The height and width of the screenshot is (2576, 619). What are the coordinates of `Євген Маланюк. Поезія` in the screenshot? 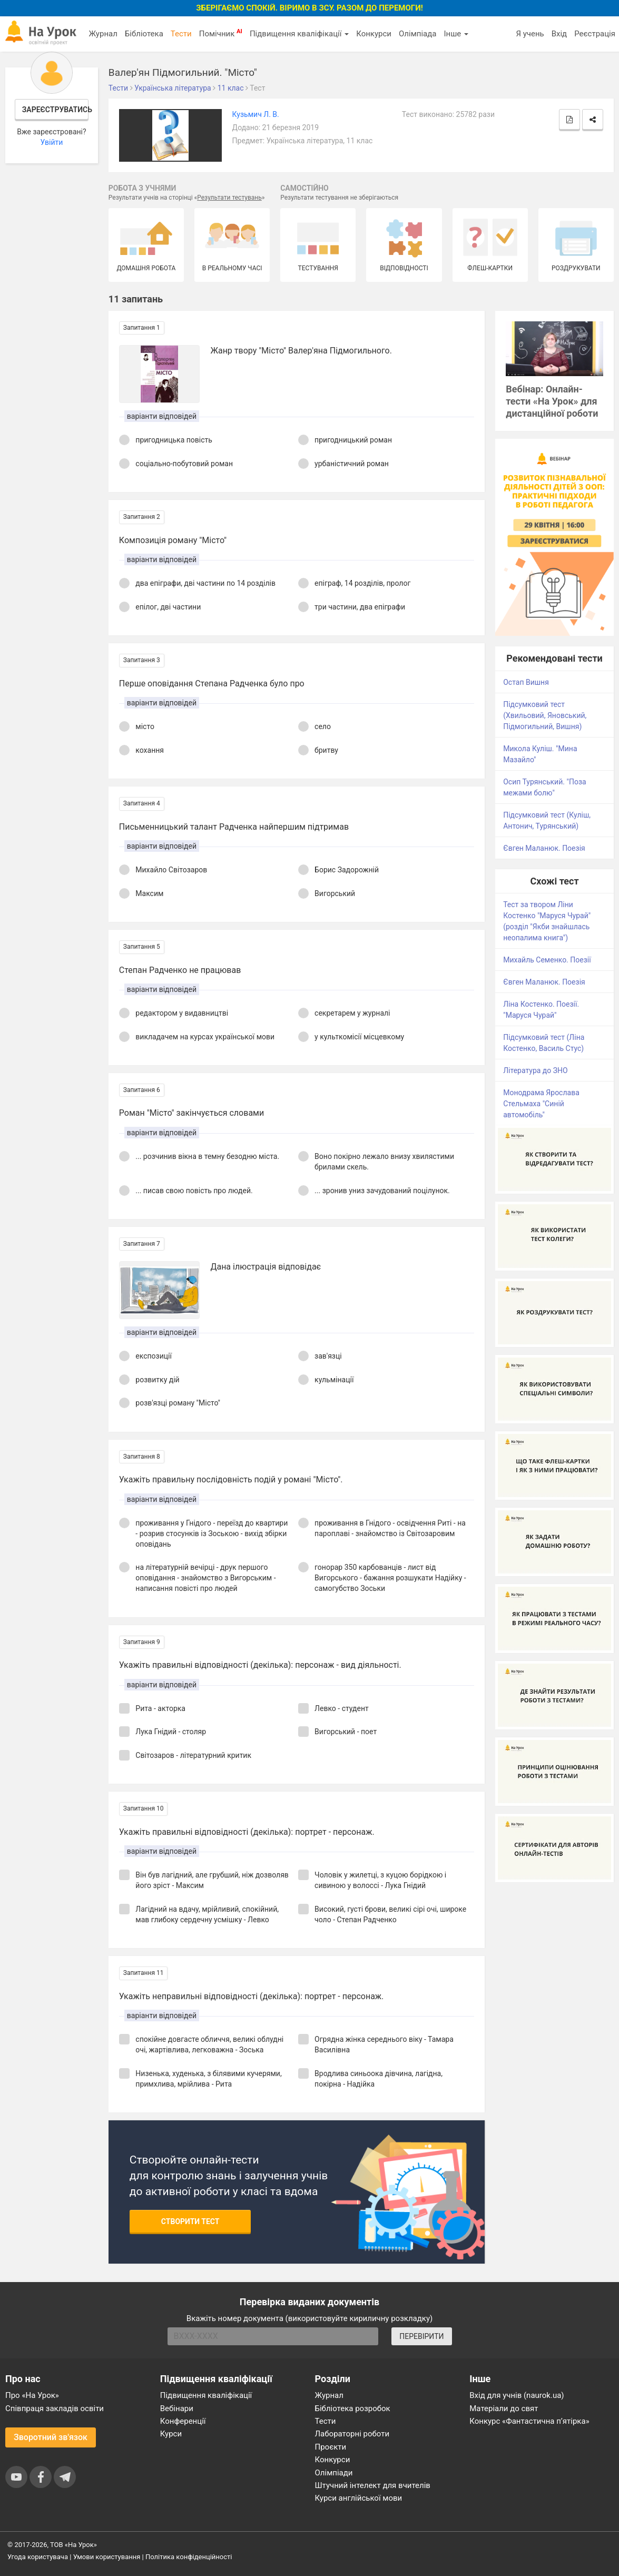 It's located at (544, 848).